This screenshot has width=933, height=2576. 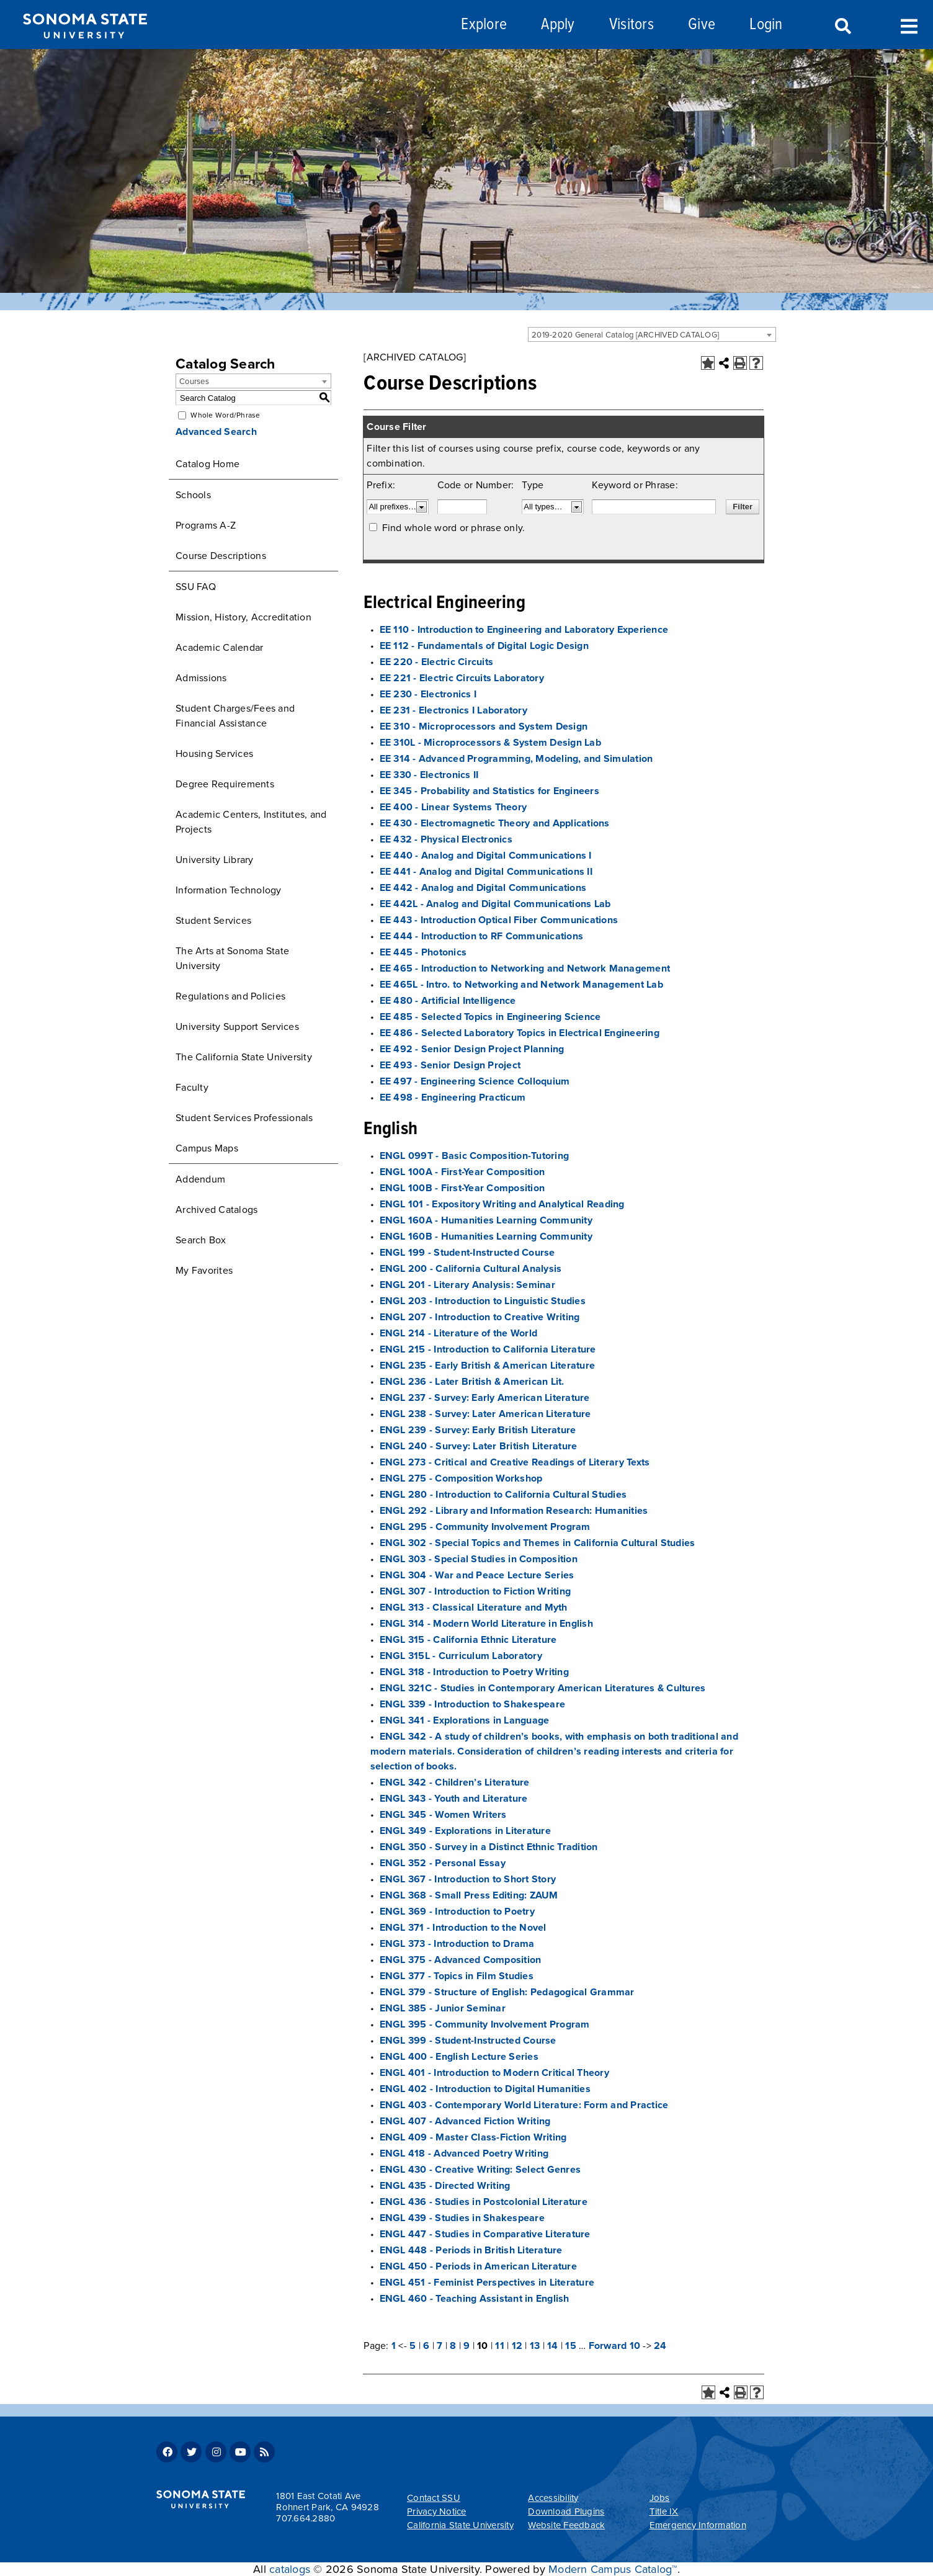 What do you see at coordinates (460, 2525) in the screenshot?
I see `California State University` at bounding box center [460, 2525].